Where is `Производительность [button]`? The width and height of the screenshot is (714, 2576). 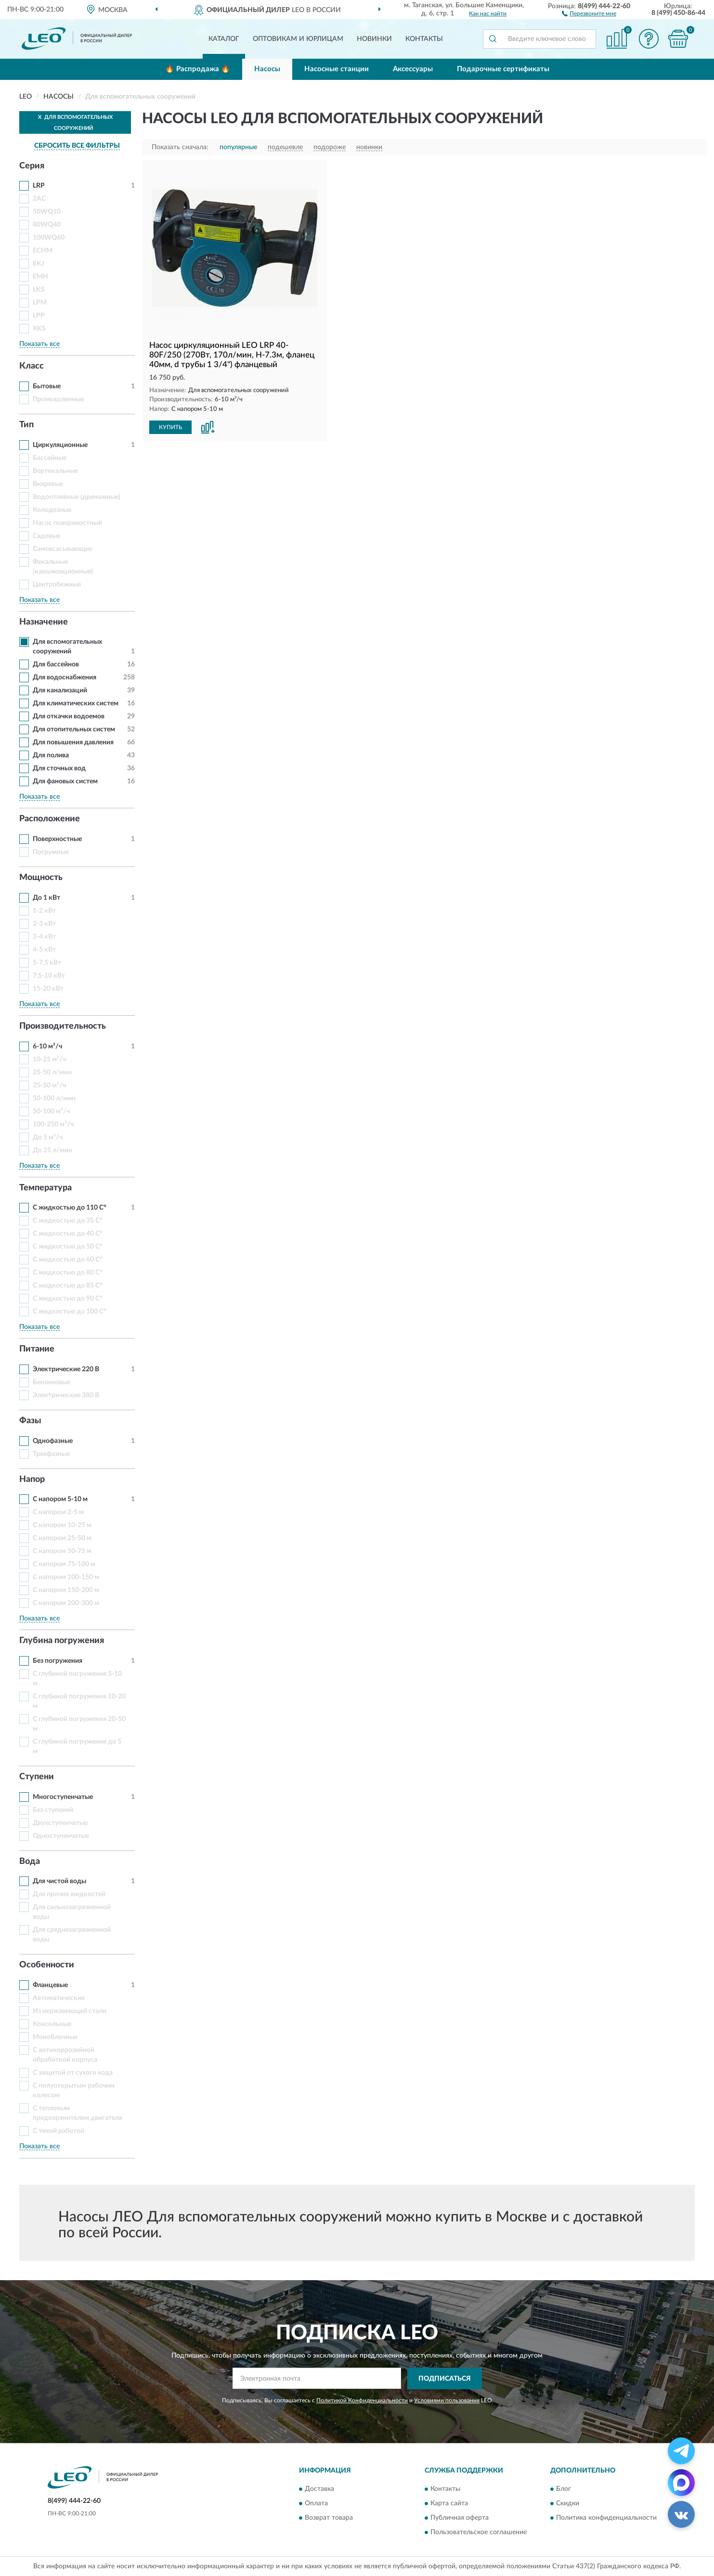 Производительность [button] is located at coordinates (62, 1026).